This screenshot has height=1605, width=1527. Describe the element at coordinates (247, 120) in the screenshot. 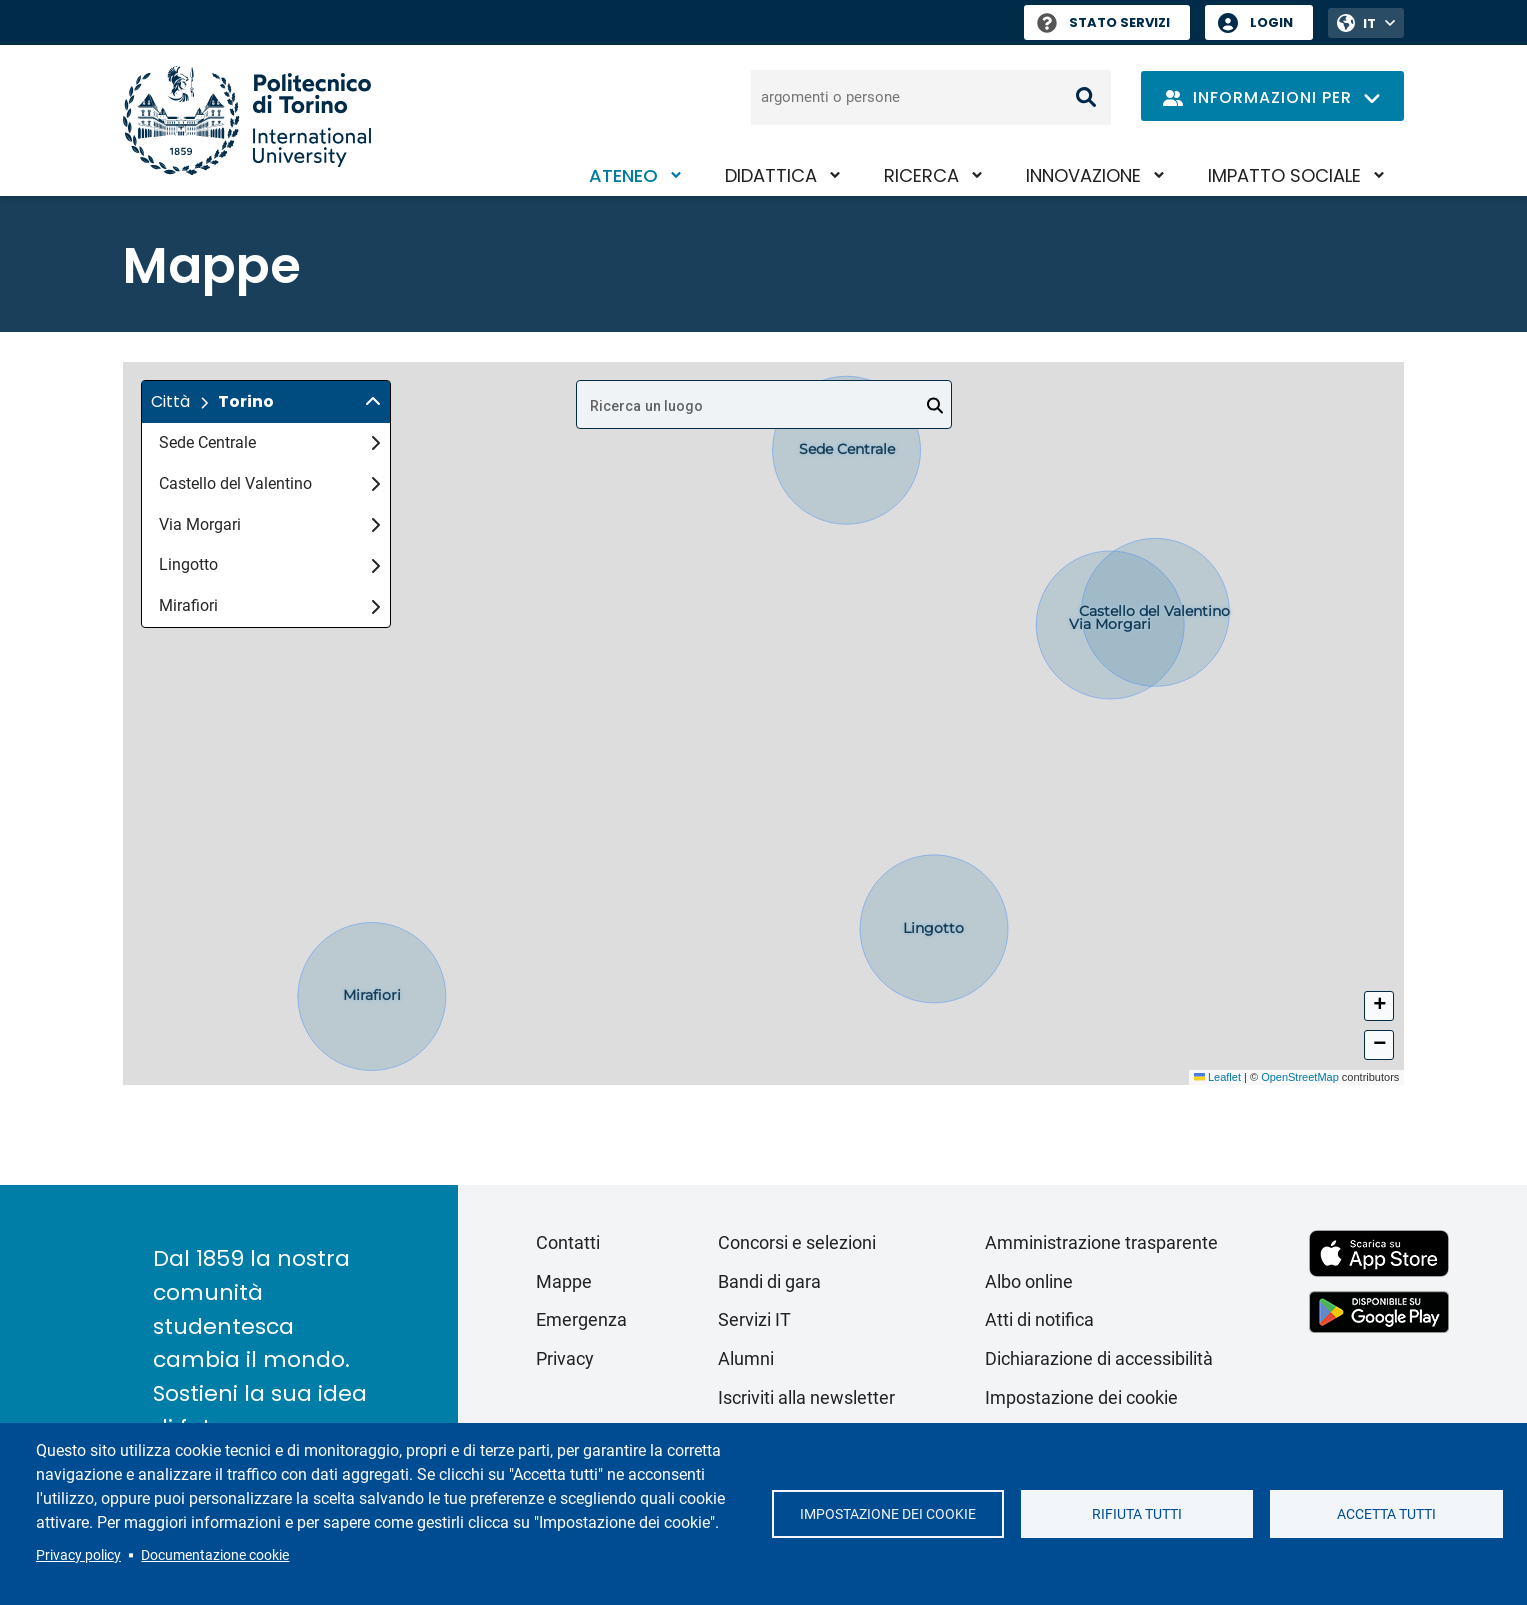

I see `[Politecnico di Torino homepage]` at that location.